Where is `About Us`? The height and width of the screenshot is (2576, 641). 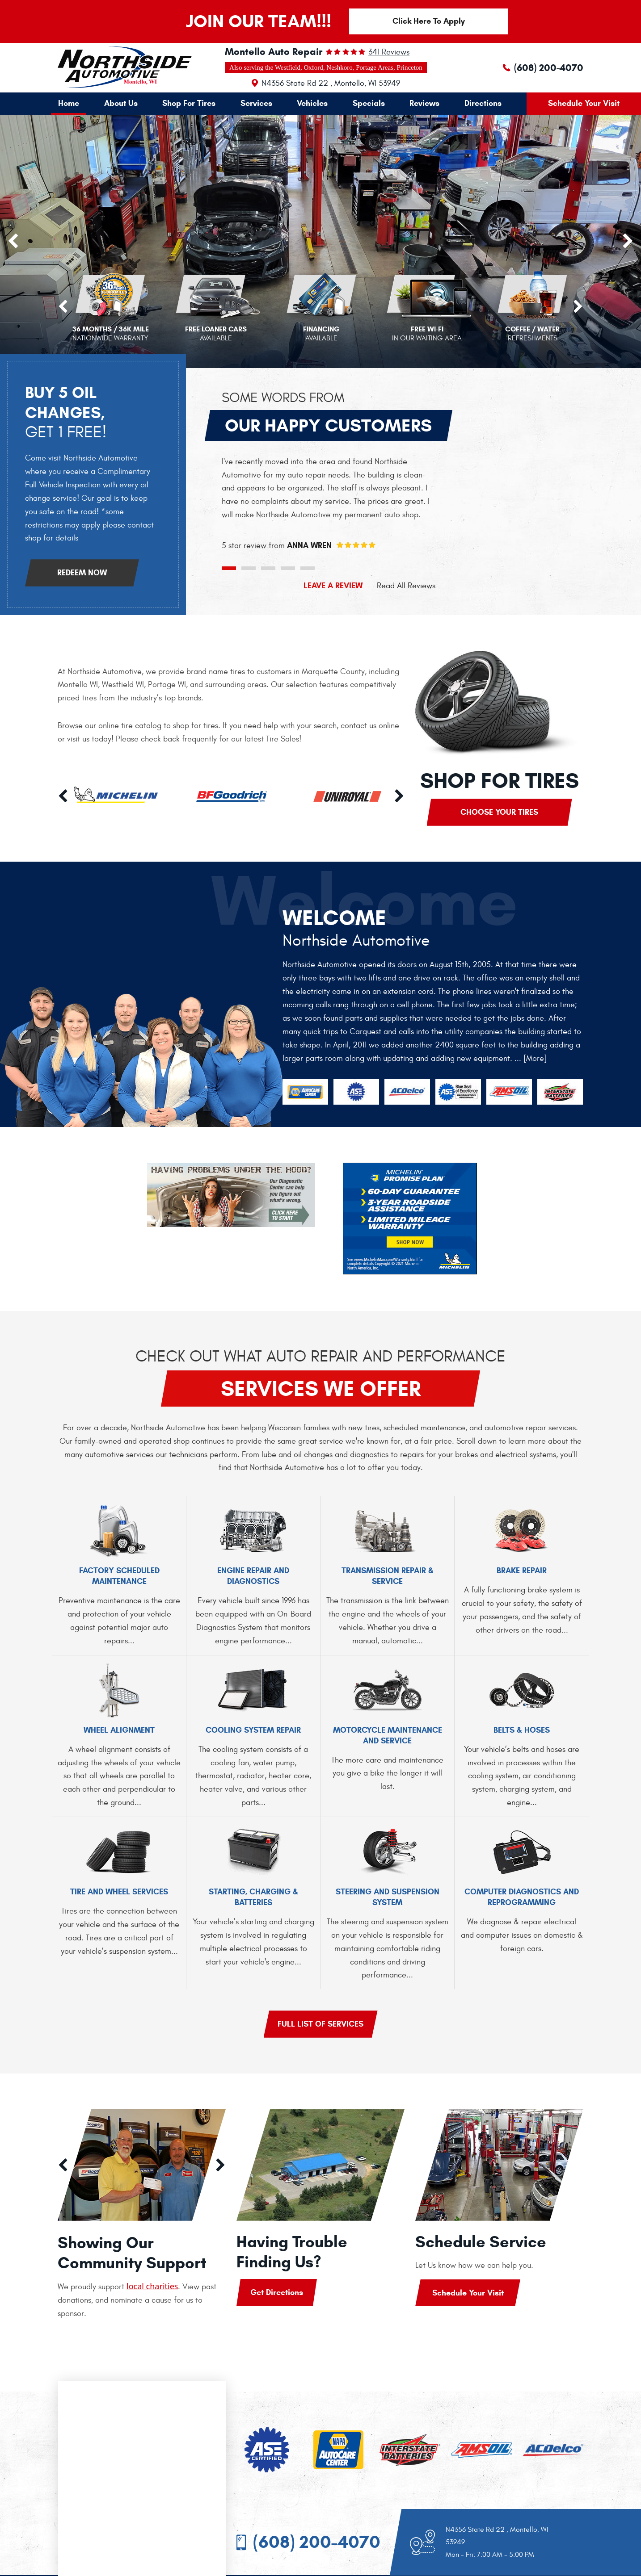
About Us is located at coordinates (121, 103).